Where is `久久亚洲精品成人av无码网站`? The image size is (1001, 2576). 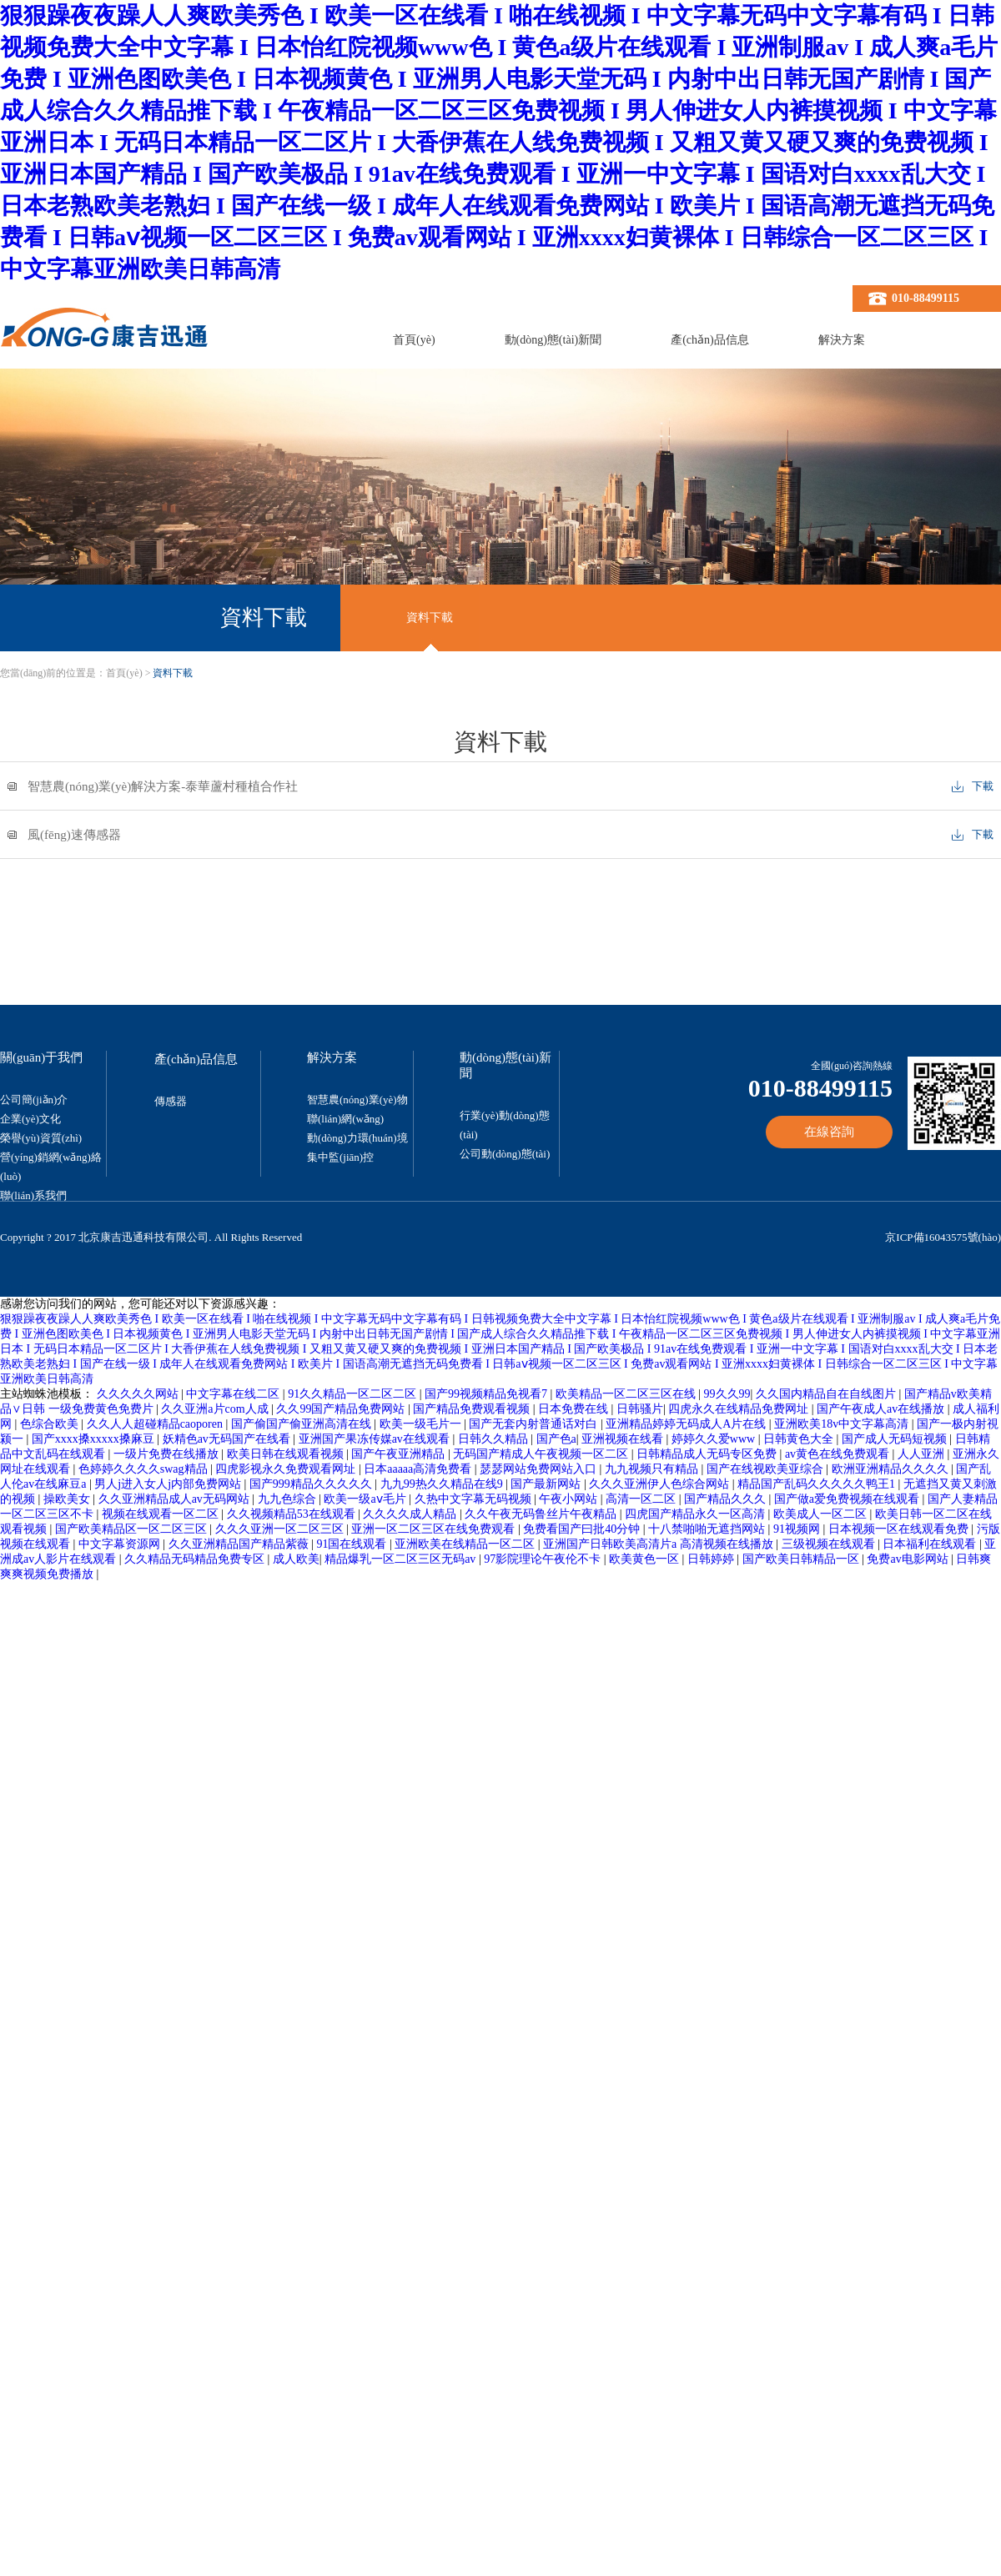 久久亚洲精品成人av无码网站 is located at coordinates (175, 1499).